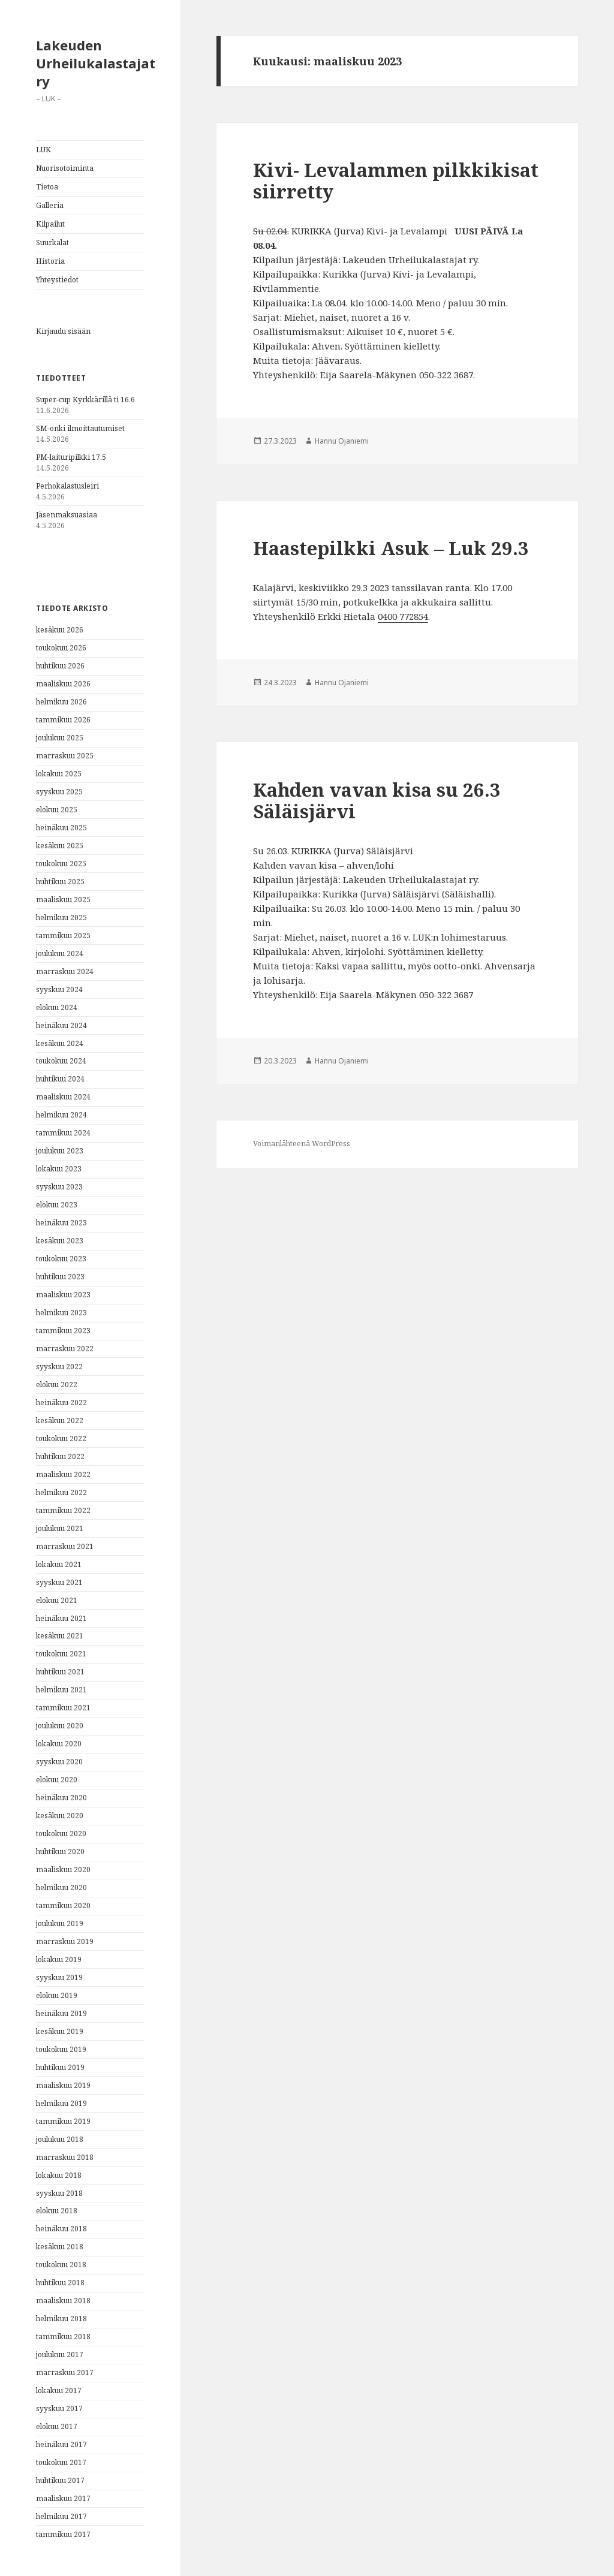  Describe the element at coordinates (60, 1851) in the screenshot. I see `huhtikuu 2020` at that location.